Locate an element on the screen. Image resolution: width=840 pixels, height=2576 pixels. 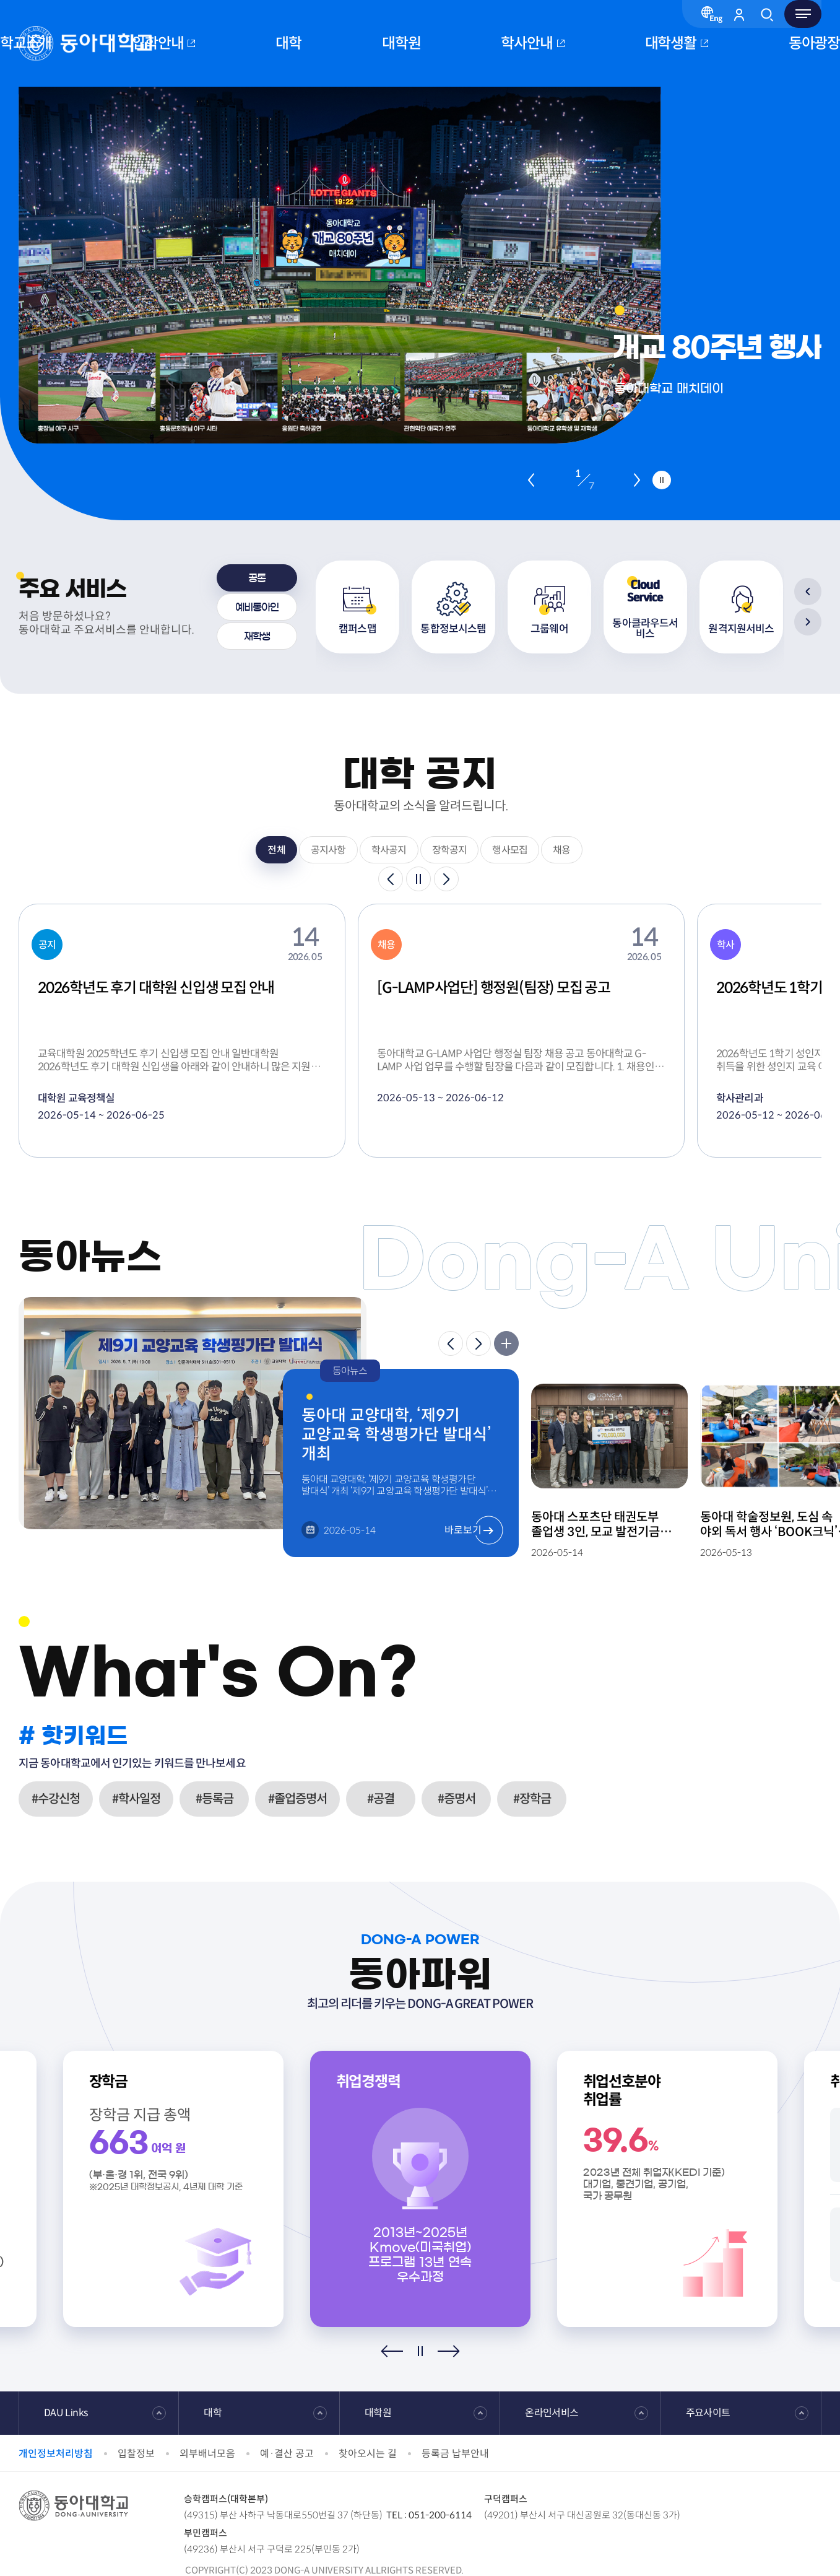
#증명서 is located at coordinates (456, 1799).